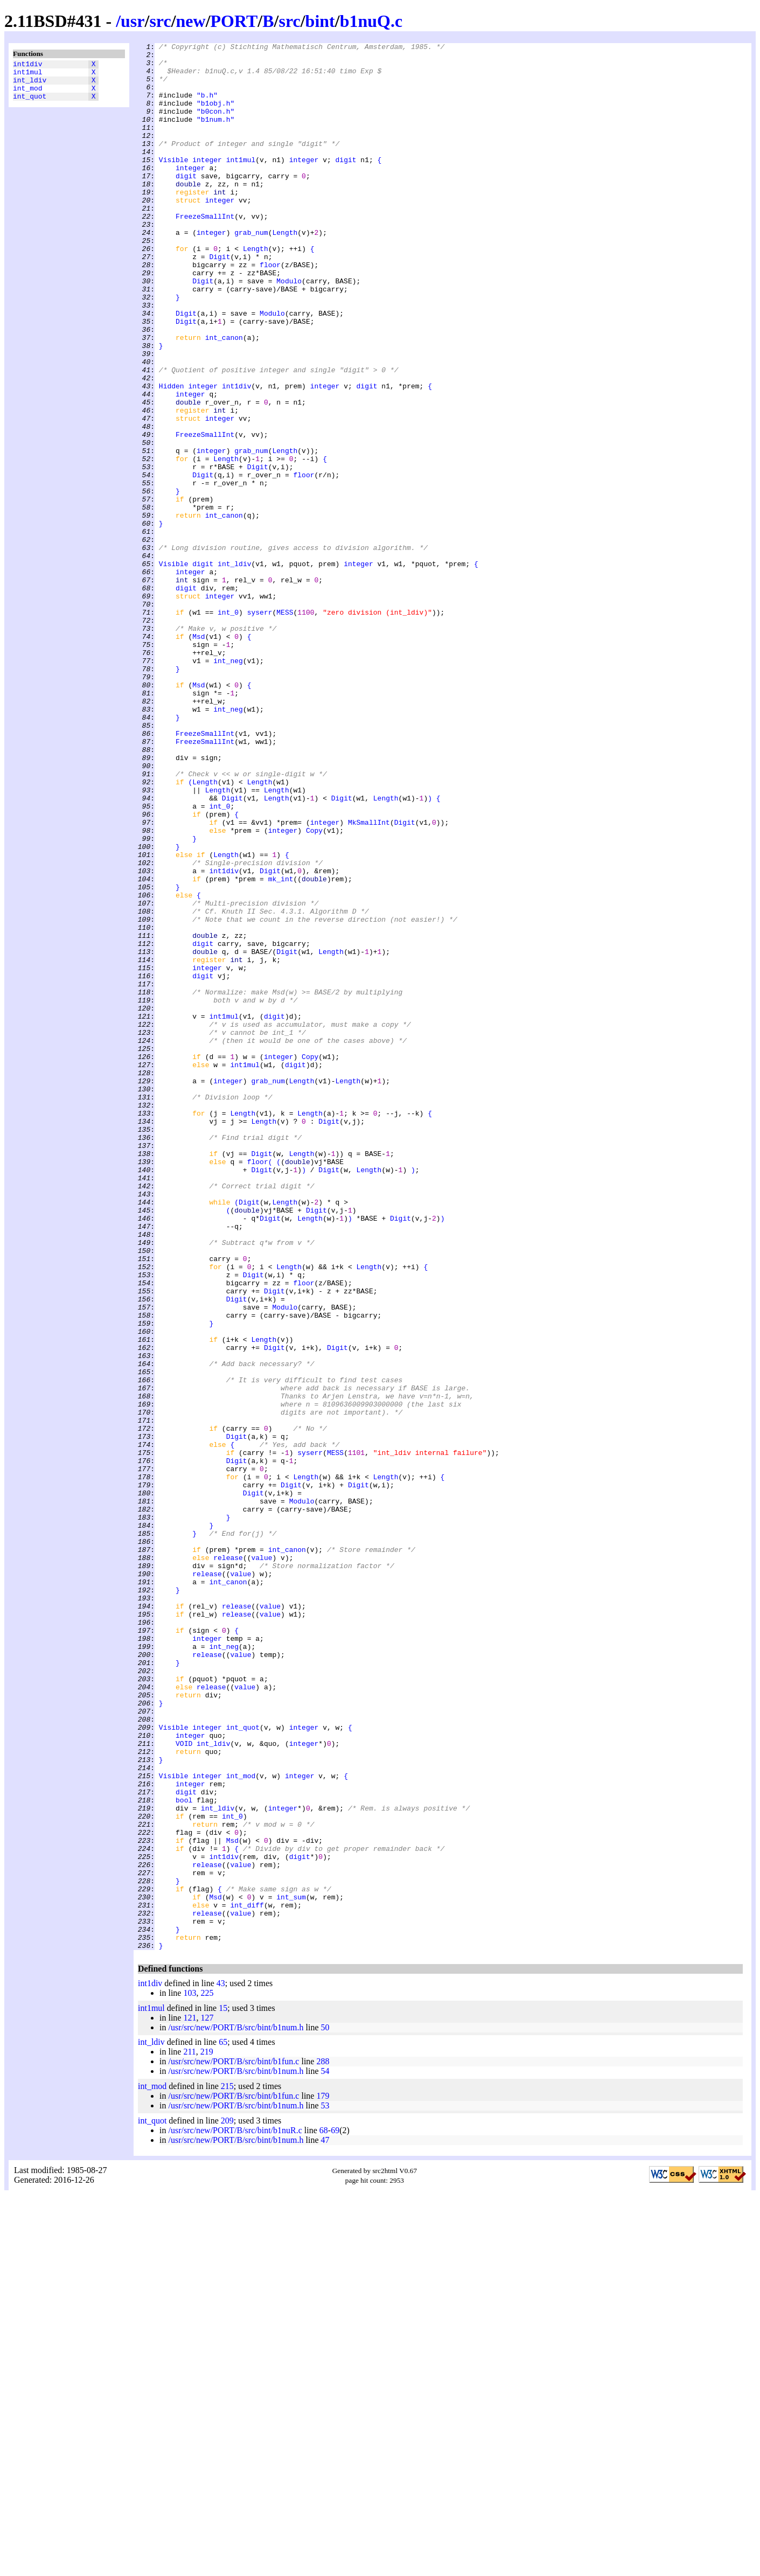 Image resolution: width=760 pixels, height=2576 pixels. Describe the element at coordinates (235, 2408) in the screenshot. I see `/usr/src/new/PORT/B/src/bint/b1num.h` at that location.